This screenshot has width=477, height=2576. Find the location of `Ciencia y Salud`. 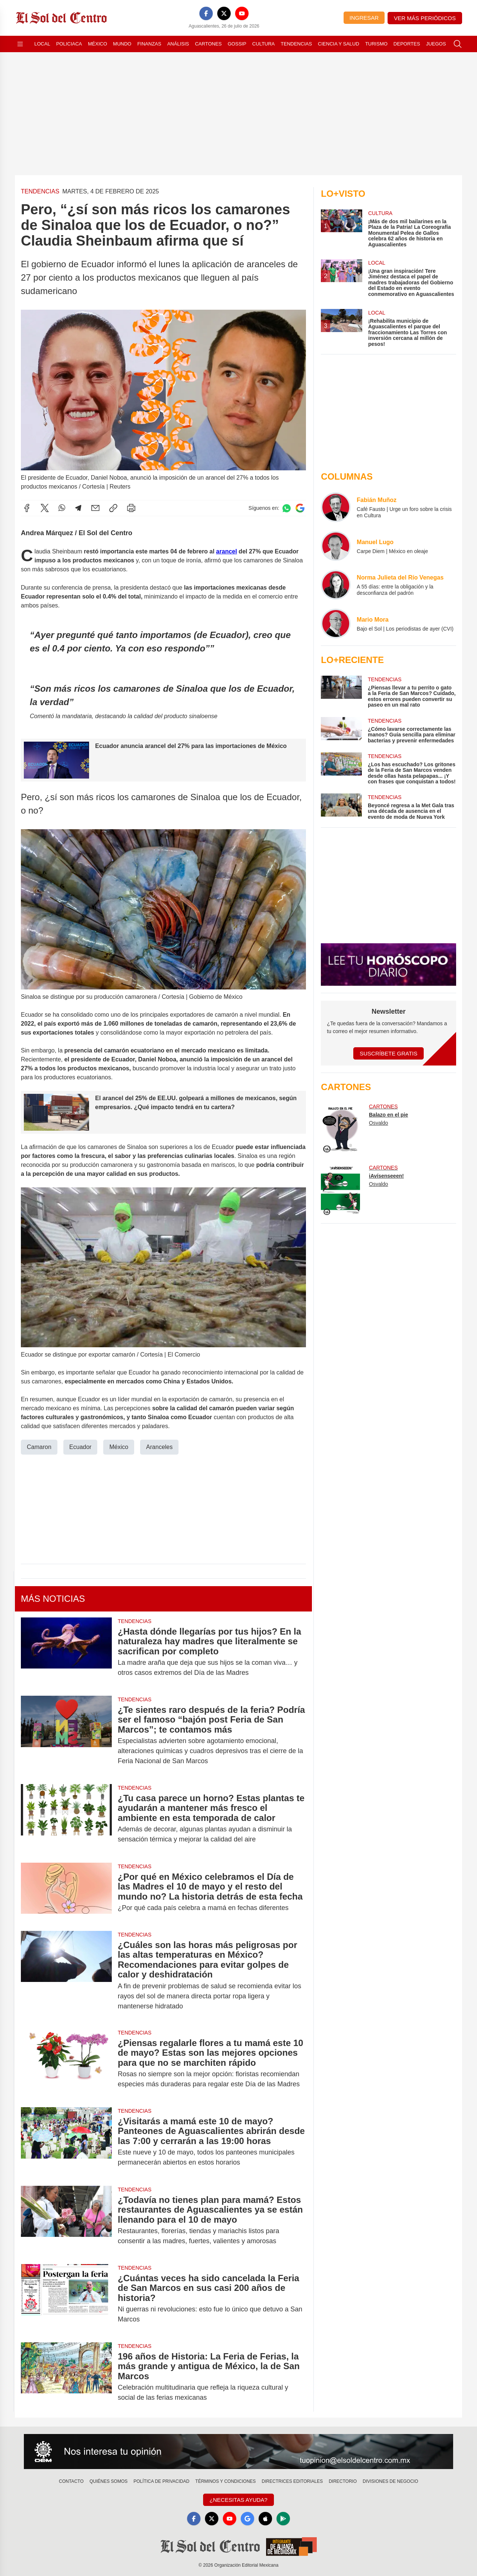

Ciencia y Salud is located at coordinates (338, 44).